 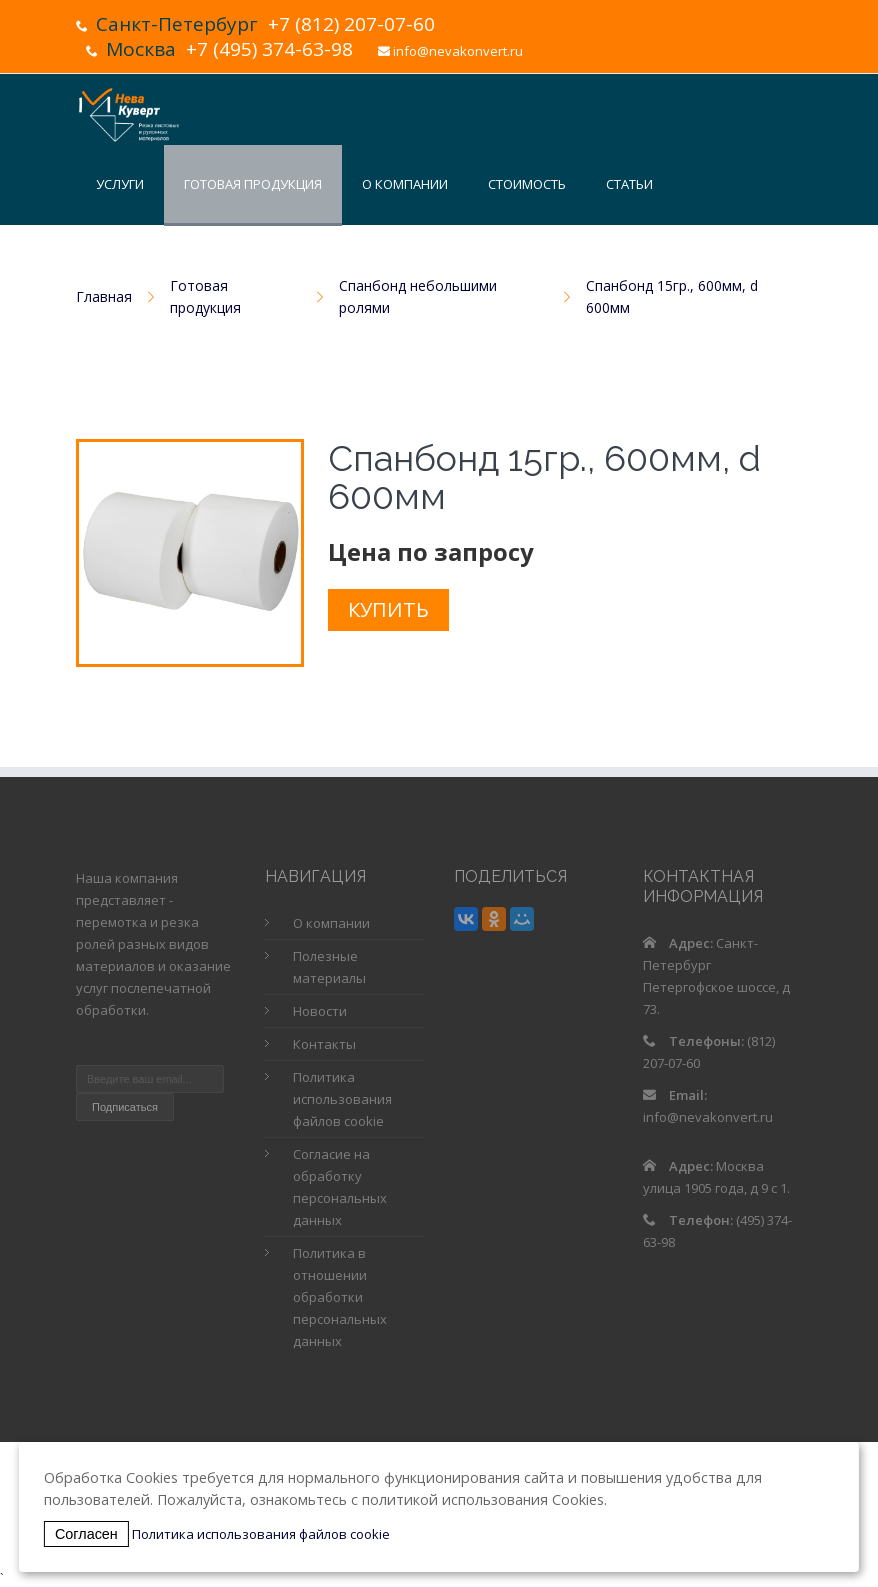 I want to click on Стоимость, so click(x=527, y=184).